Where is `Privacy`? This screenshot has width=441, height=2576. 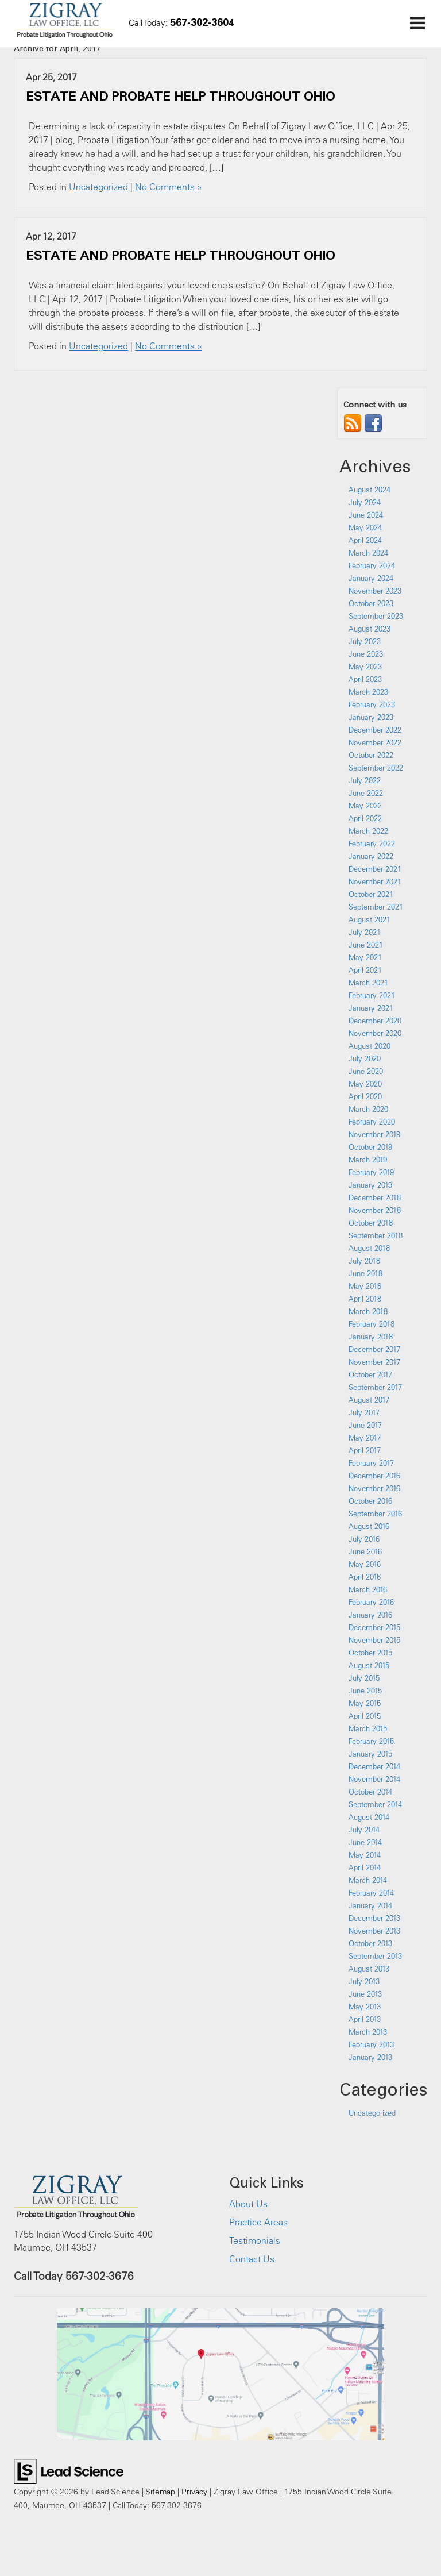
Privacy is located at coordinates (194, 2491).